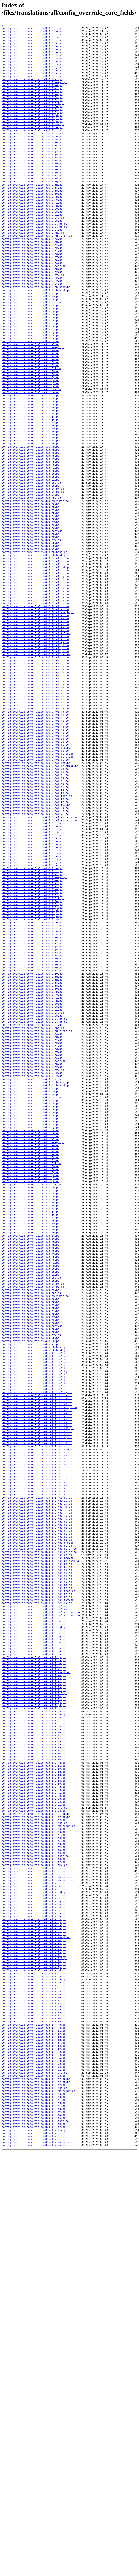 Image resolution: width=139 pixels, height=2576 pixels. What do you see at coordinates (37, 1810) in the screenshot?
I see `config_override_core_fields-8.x-1.0-rc1.mr.po` at bounding box center [37, 1810].